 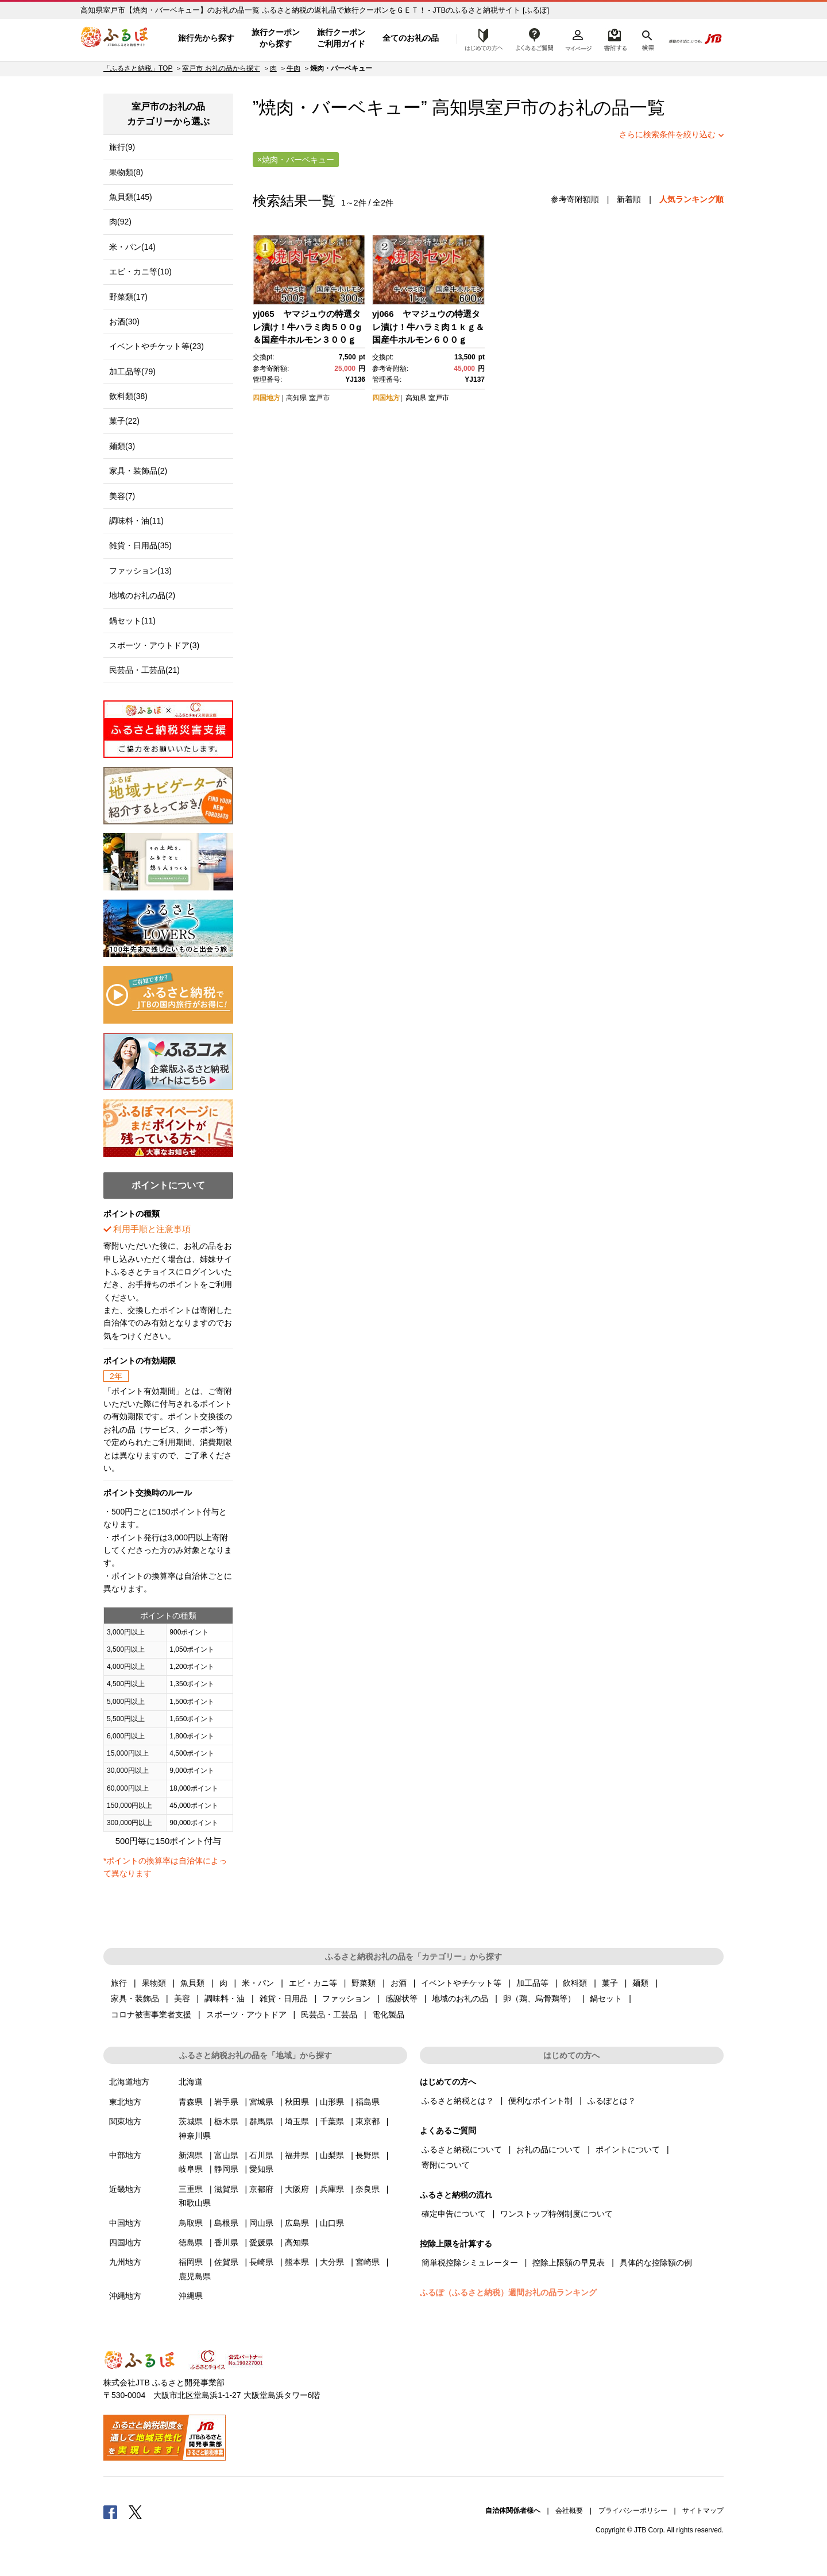 What do you see at coordinates (261, 2155) in the screenshot?
I see `石川県` at bounding box center [261, 2155].